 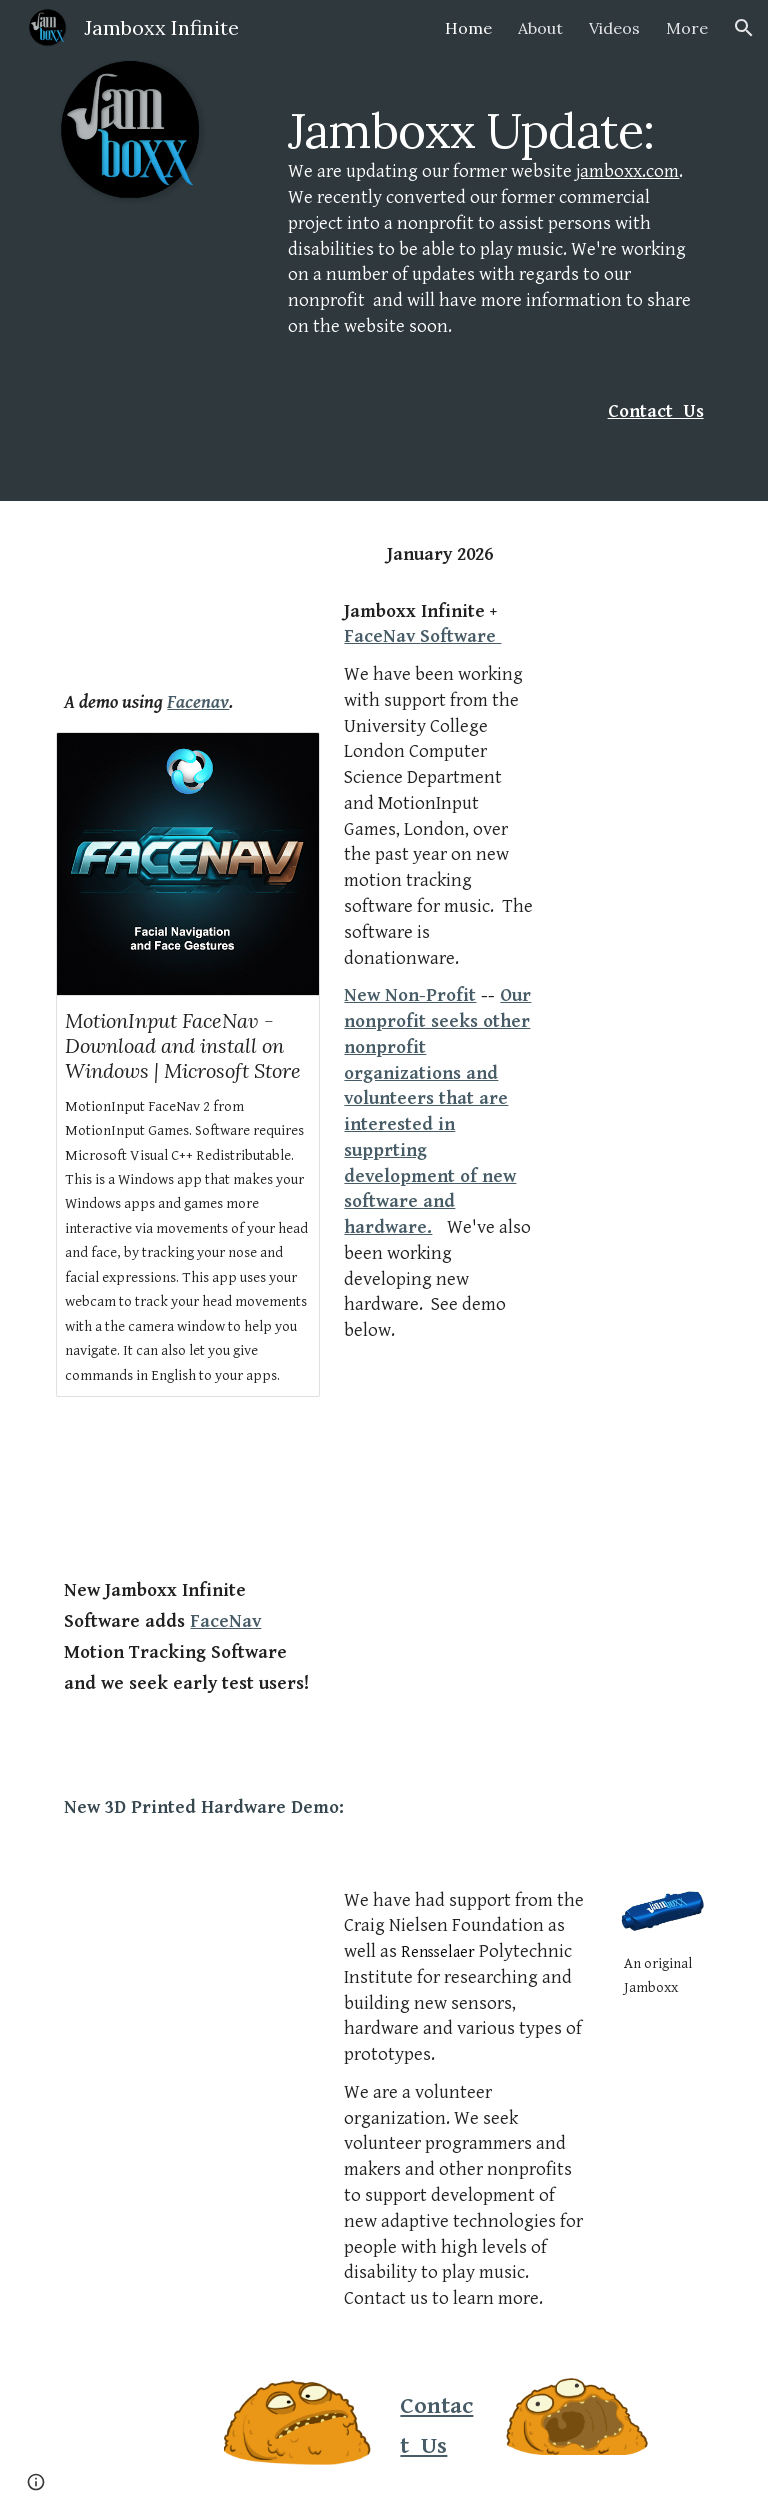 What do you see at coordinates (687, 28) in the screenshot?
I see `More [link]` at bounding box center [687, 28].